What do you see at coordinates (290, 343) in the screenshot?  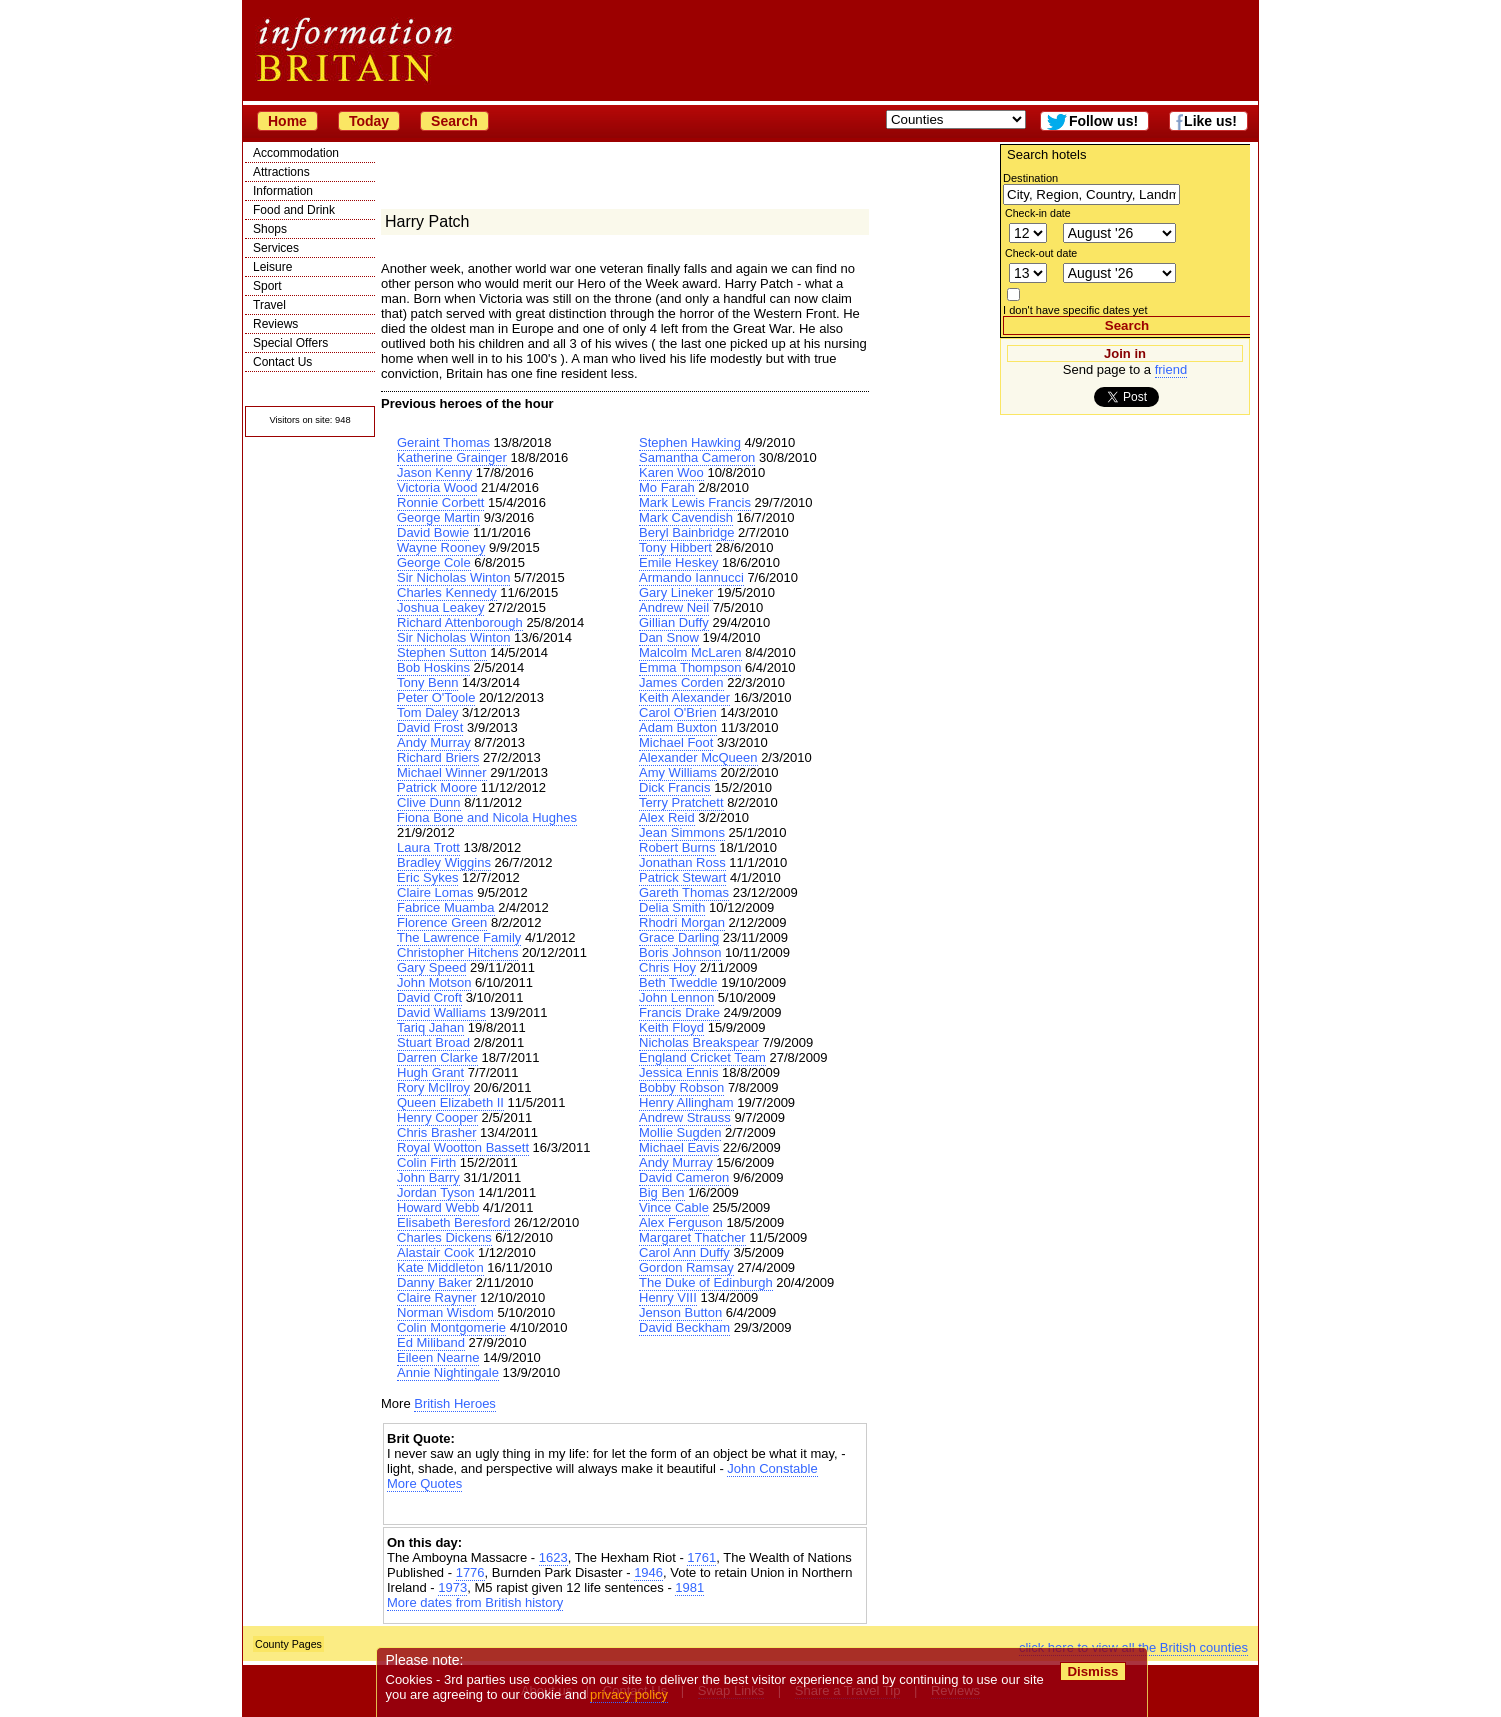 I see `Special Offers` at bounding box center [290, 343].